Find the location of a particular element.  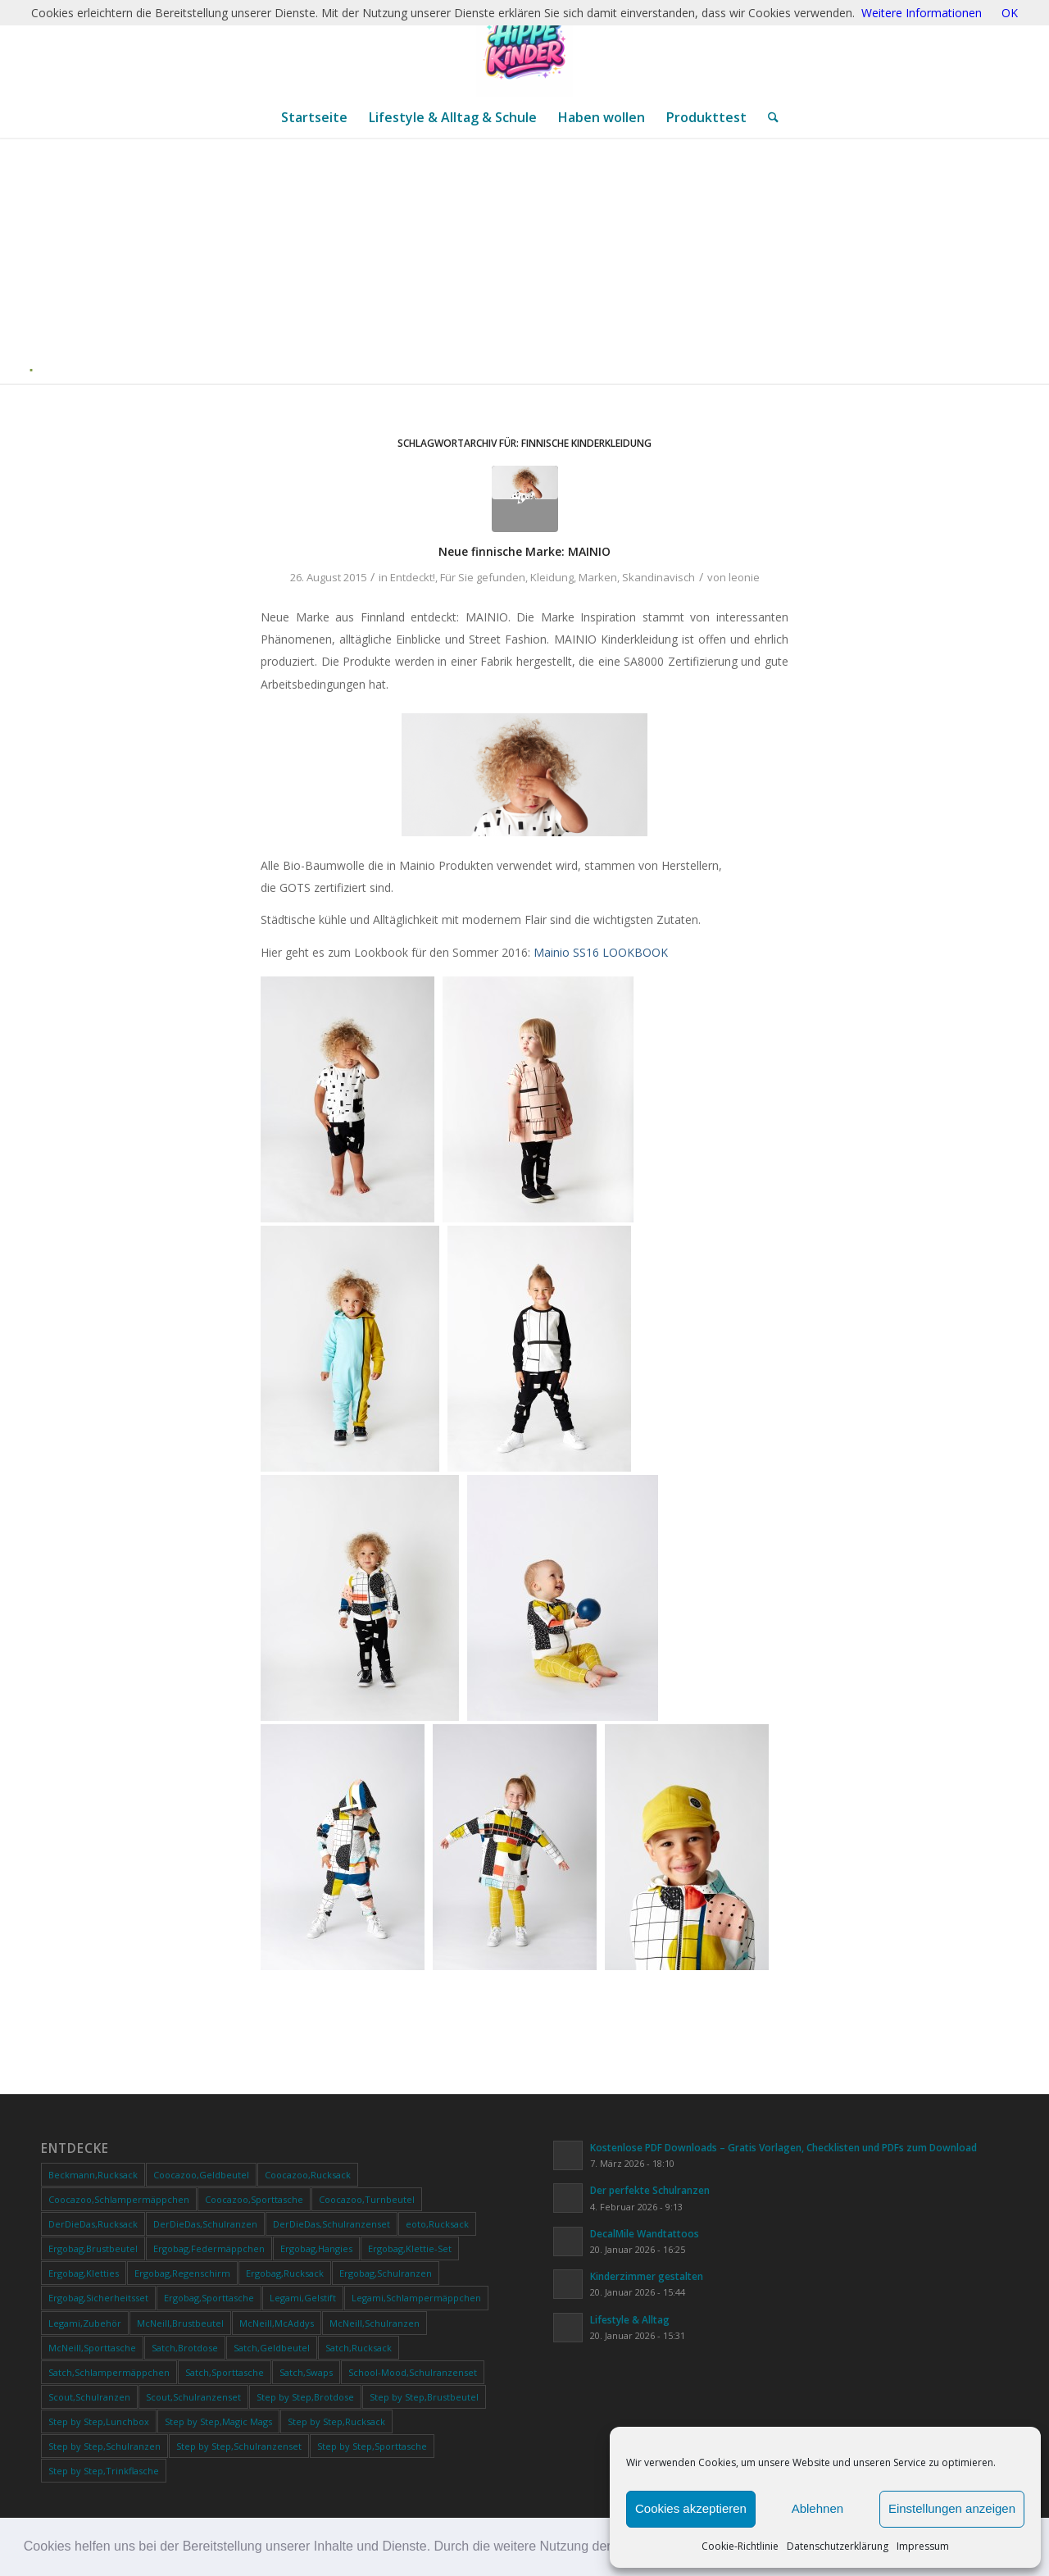

Ergobag,Brustbeutel [Ergobag,Brustbeutel (21 Produkte)] is located at coordinates (93, 2248).